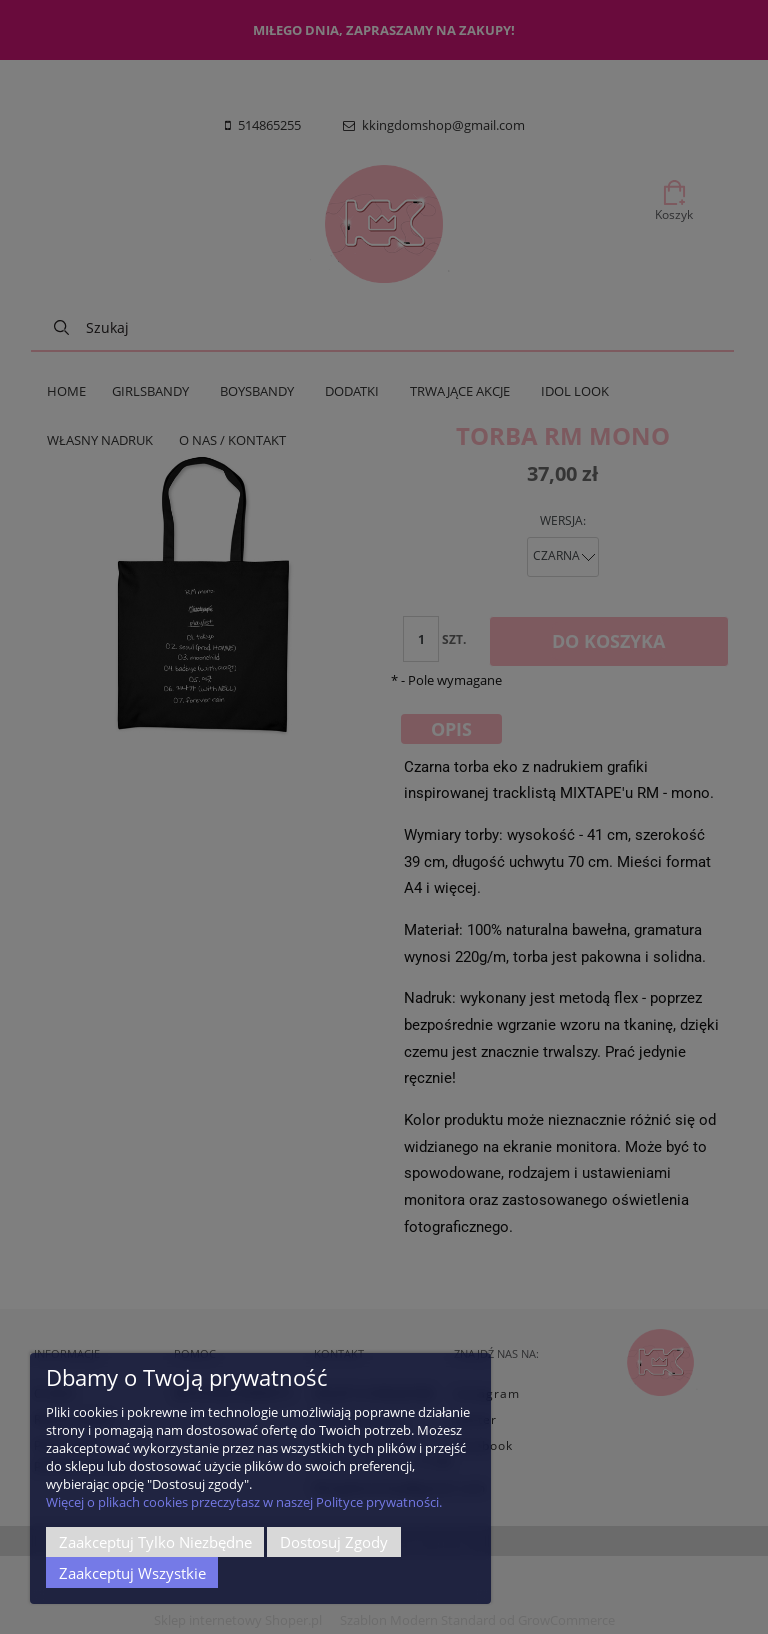 This screenshot has height=1634, width=768. Describe the element at coordinates (155, 1542) in the screenshot. I see `Zaakceptuj tylko niezbędne` at that location.